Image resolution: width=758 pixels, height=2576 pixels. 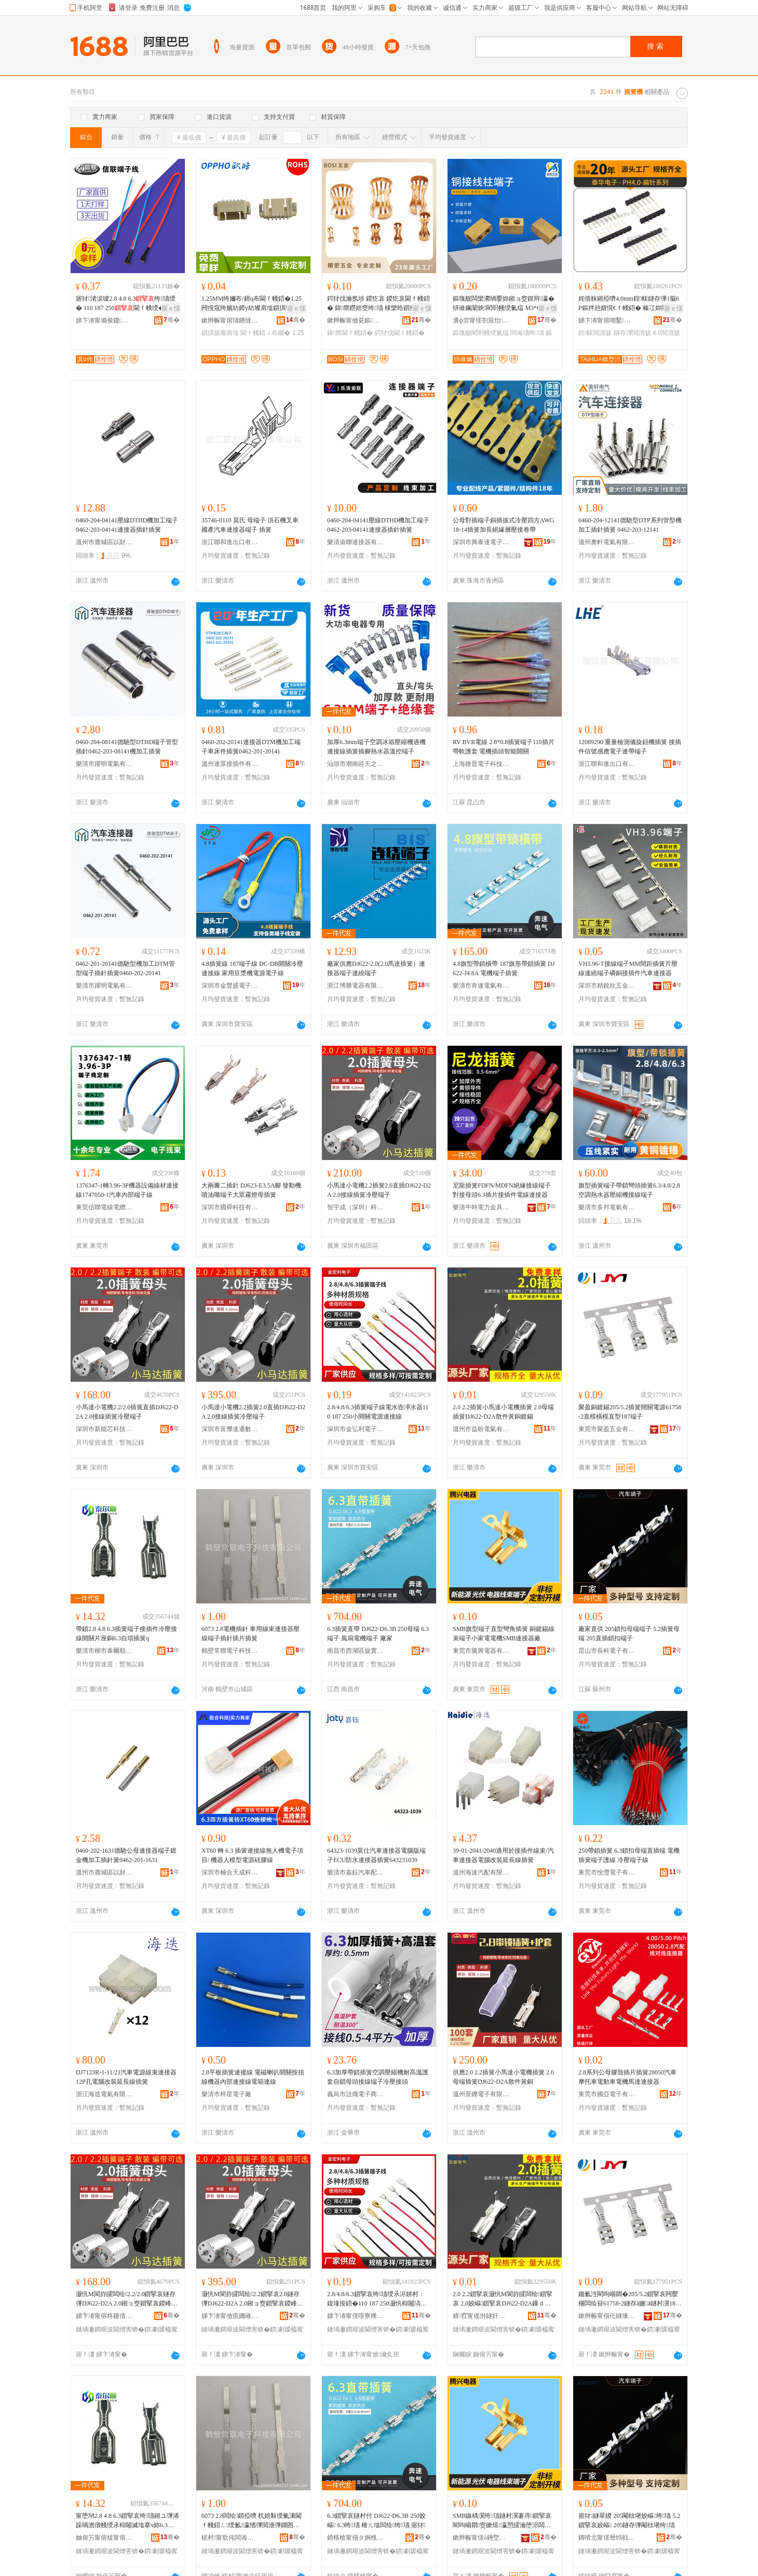 I want to click on 娣卞湷甯傛嘲鑿浕瀛愭湁闄愬叕鍙�, so click(x=606, y=320).